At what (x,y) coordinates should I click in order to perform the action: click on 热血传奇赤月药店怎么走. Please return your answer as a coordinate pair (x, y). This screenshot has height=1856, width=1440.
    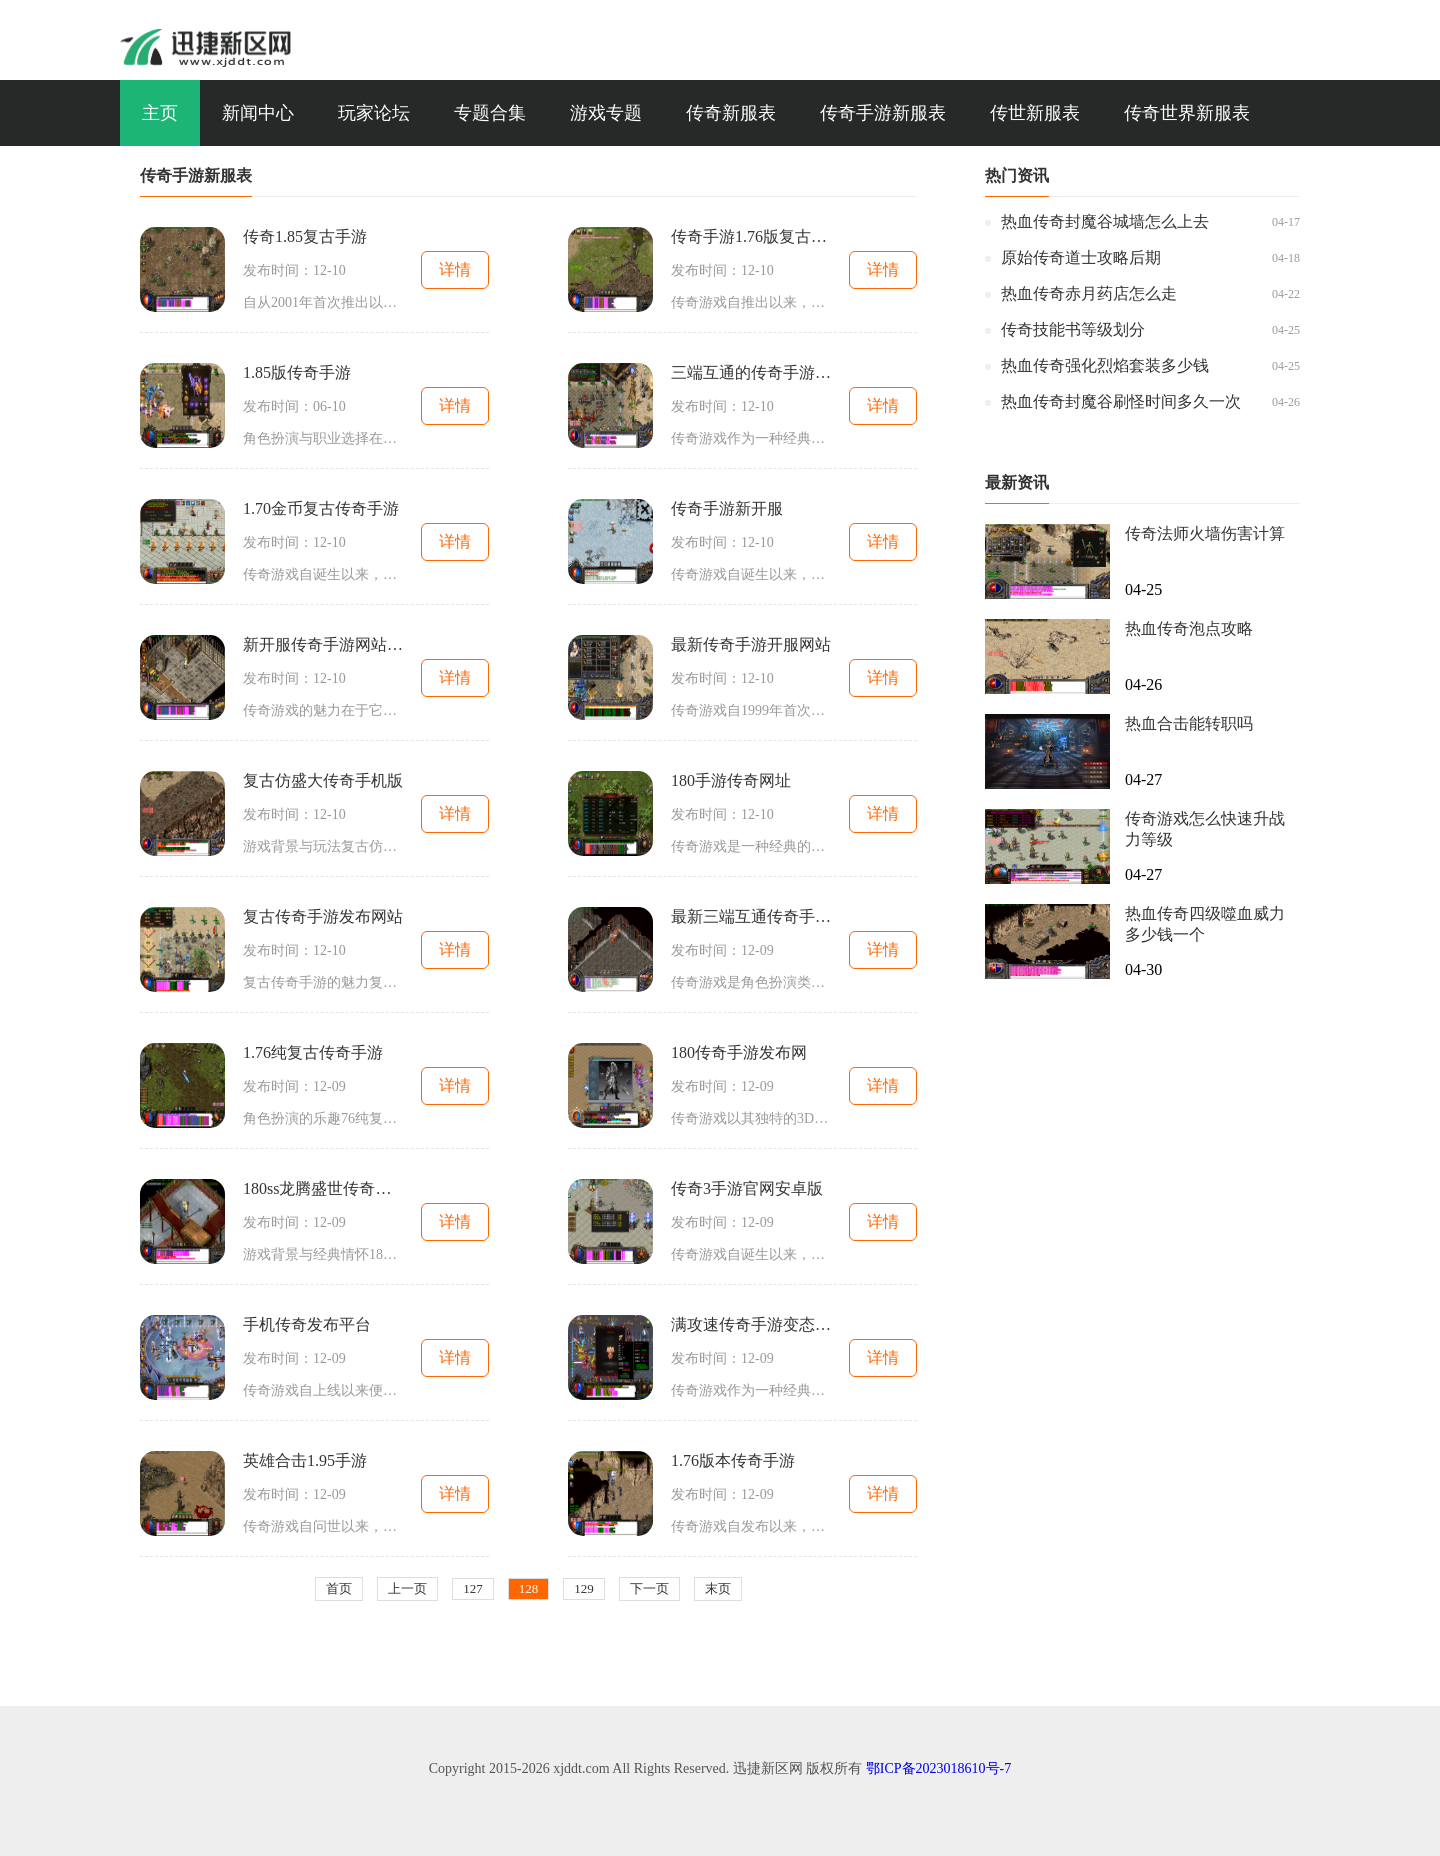
    Looking at the image, I should click on (1089, 293).